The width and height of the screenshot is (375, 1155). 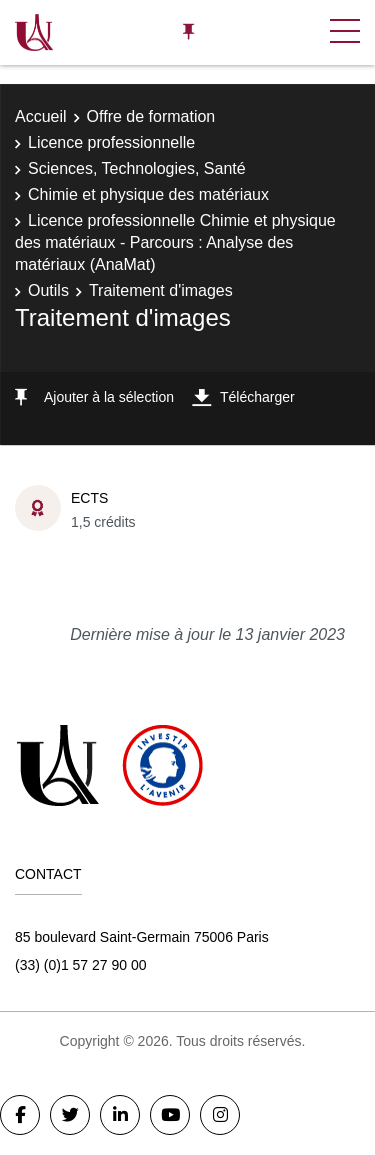 What do you see at coordinates (137, 168) in the screenshot?
I see `Sciences, Technologies, Santé` at bounding box center [137, 168].